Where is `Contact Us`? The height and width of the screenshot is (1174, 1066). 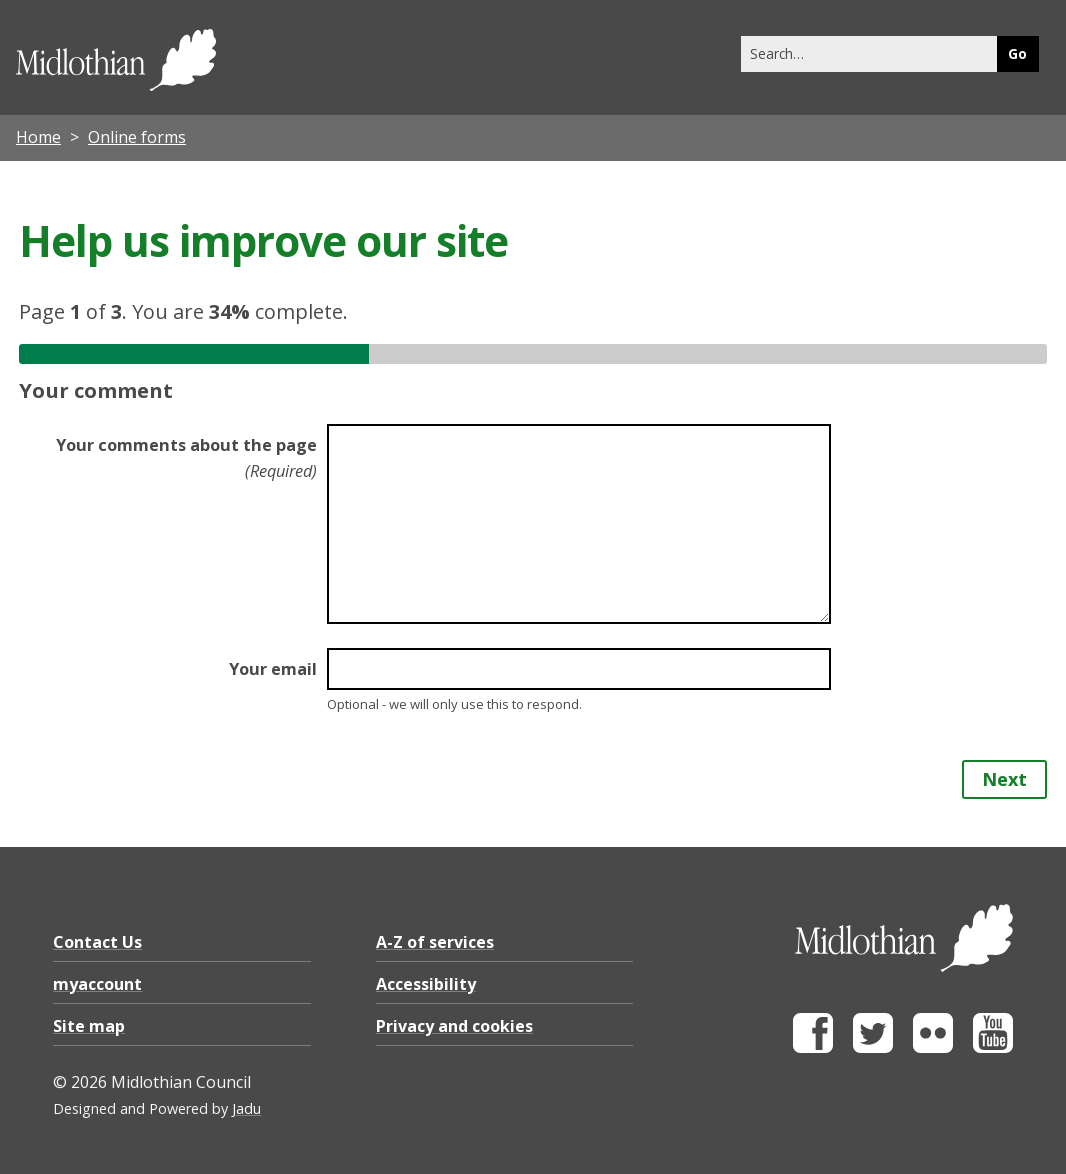 Contact Us is located at coordinates (97, 942).